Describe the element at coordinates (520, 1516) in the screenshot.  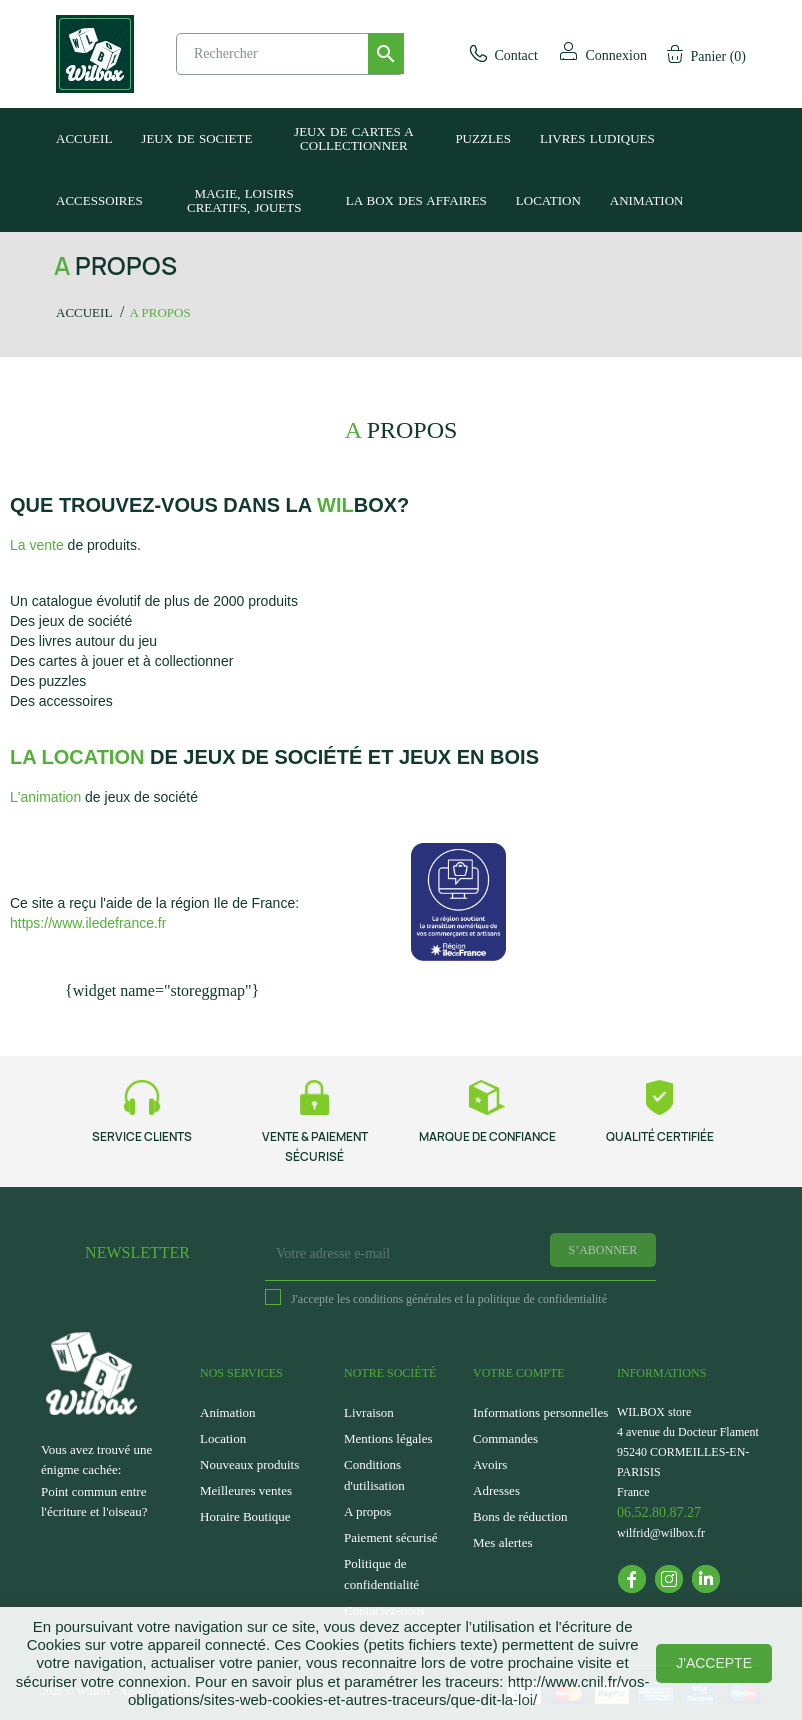
I see `Bons de réduction` at that location.